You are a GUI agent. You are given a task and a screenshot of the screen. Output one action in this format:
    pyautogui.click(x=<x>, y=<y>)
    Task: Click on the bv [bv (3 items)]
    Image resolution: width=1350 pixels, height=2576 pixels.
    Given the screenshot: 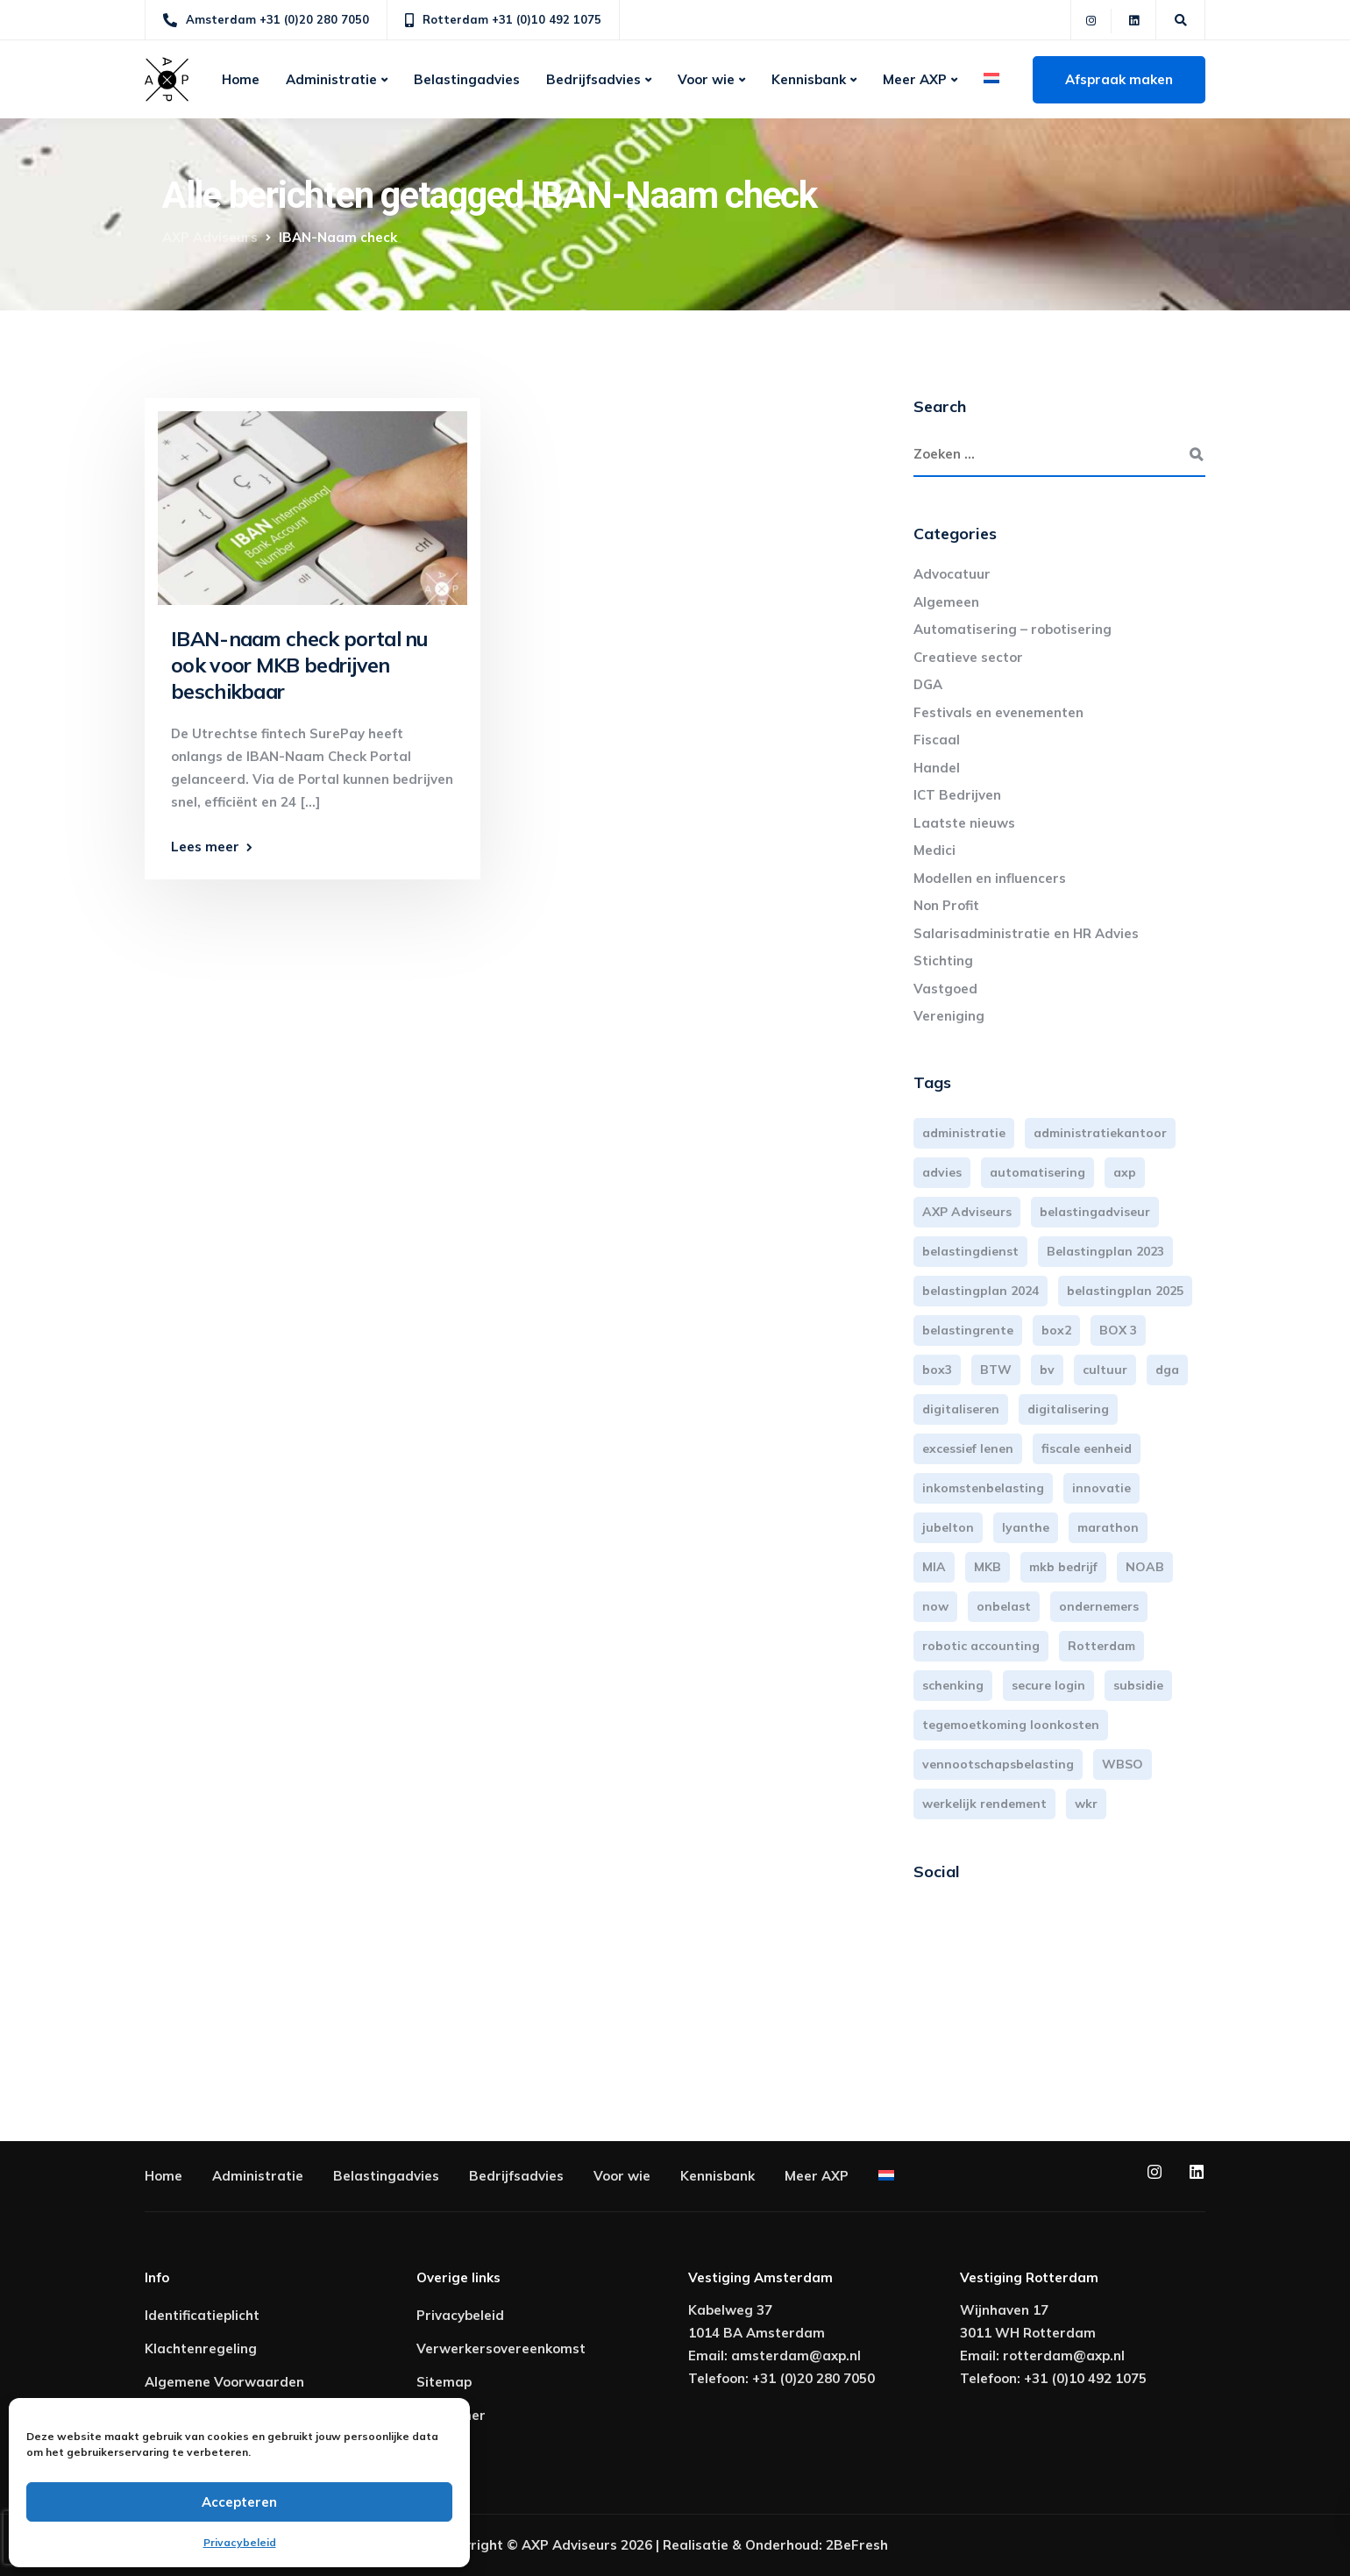 What is the action you would take?
    pyautogui.click(x=1047, y=1369)
    